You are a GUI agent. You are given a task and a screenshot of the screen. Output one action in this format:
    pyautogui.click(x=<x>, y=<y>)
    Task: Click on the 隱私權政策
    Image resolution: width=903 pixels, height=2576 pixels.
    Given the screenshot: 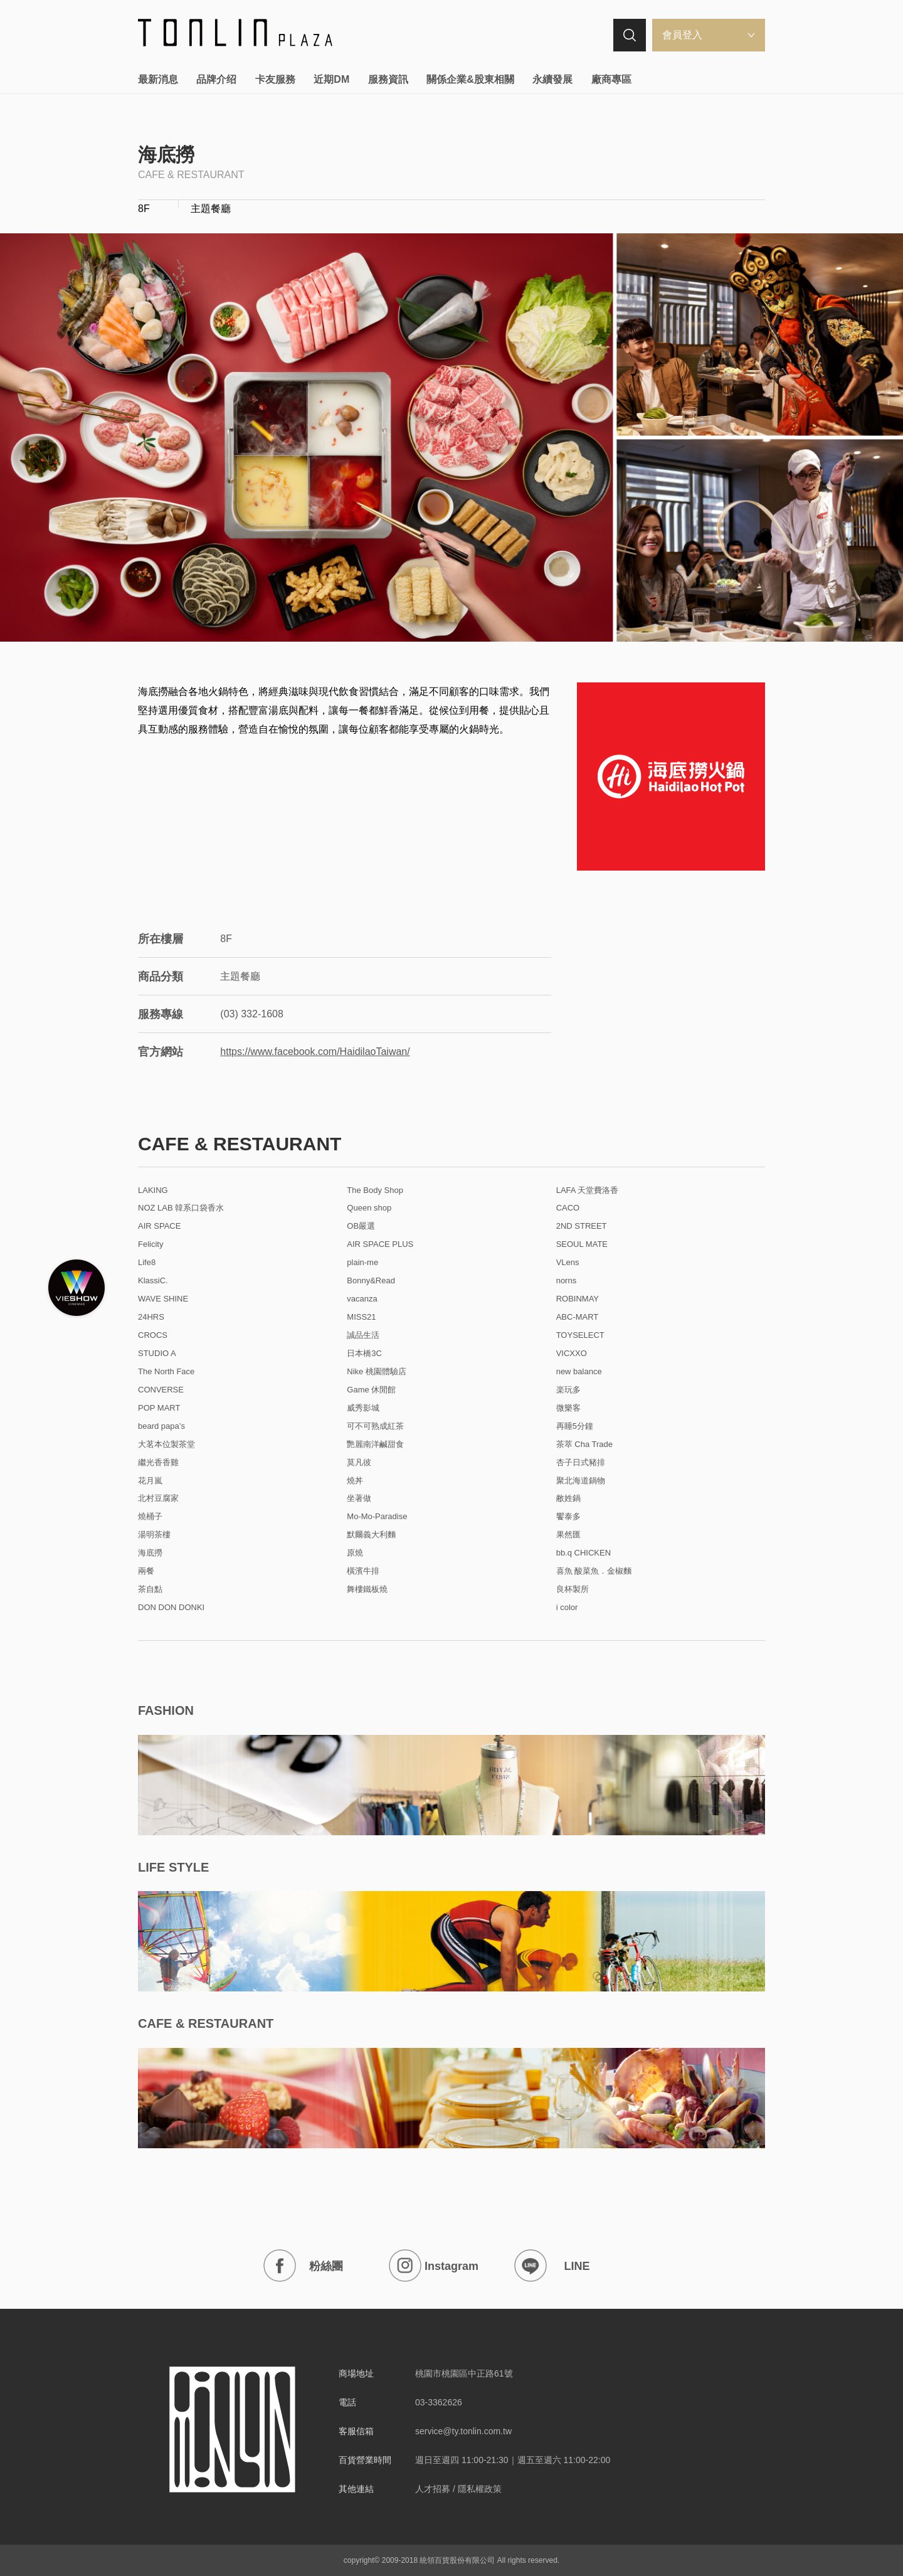 What is the action you would take?
    pyautogui.click(x=480, y=2489)
    